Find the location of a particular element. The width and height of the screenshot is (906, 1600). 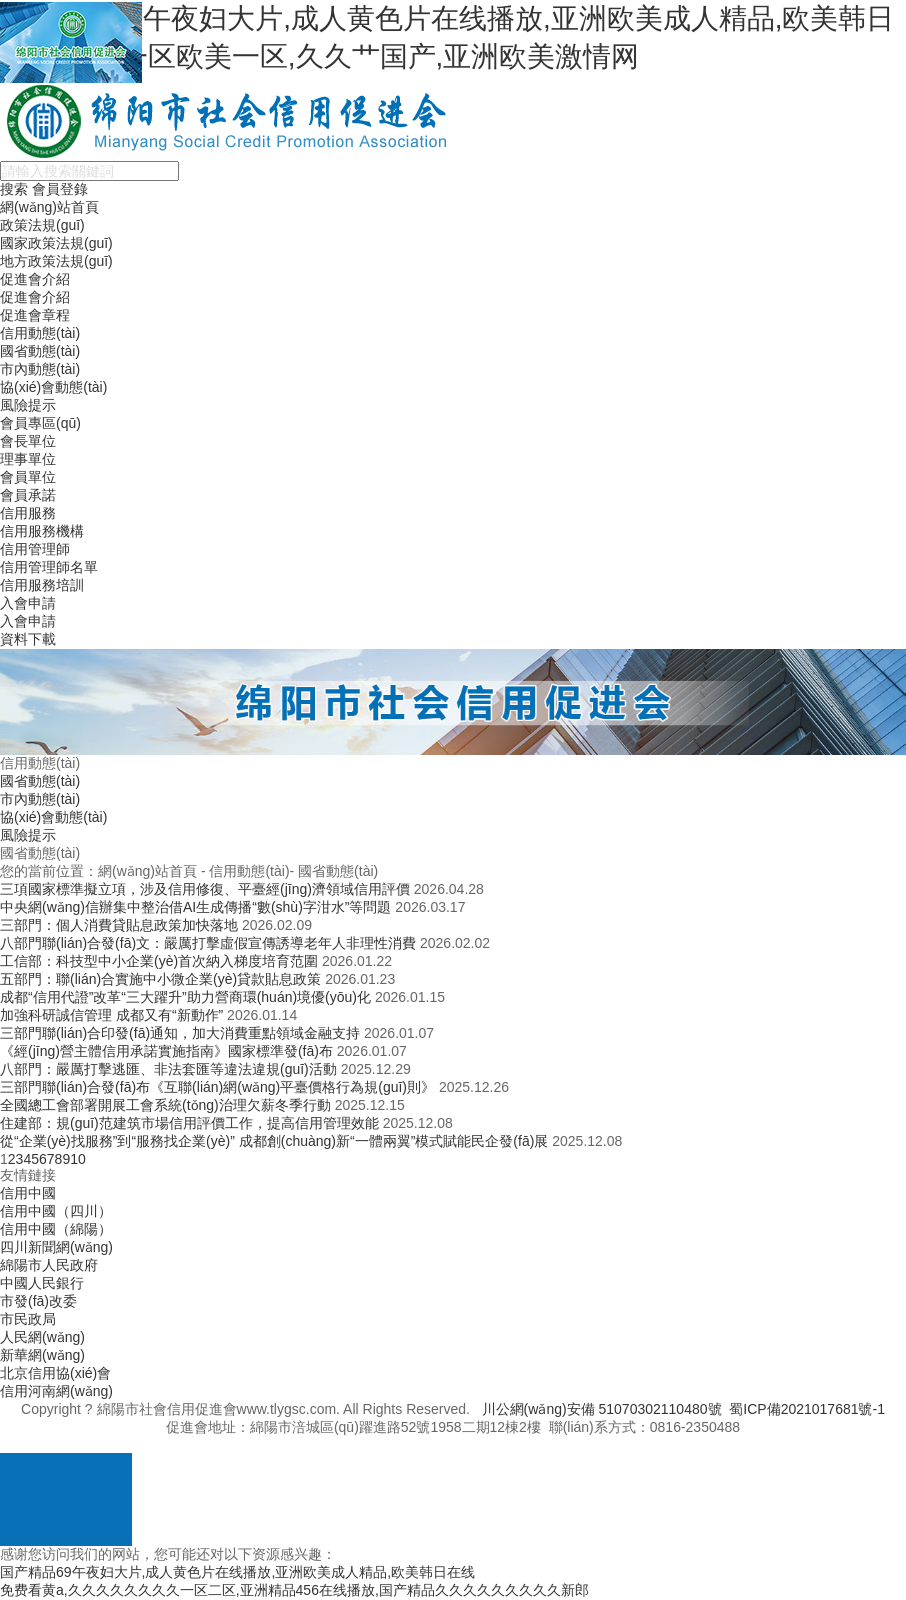

會員登錄 is located at coordinates (60, 189).